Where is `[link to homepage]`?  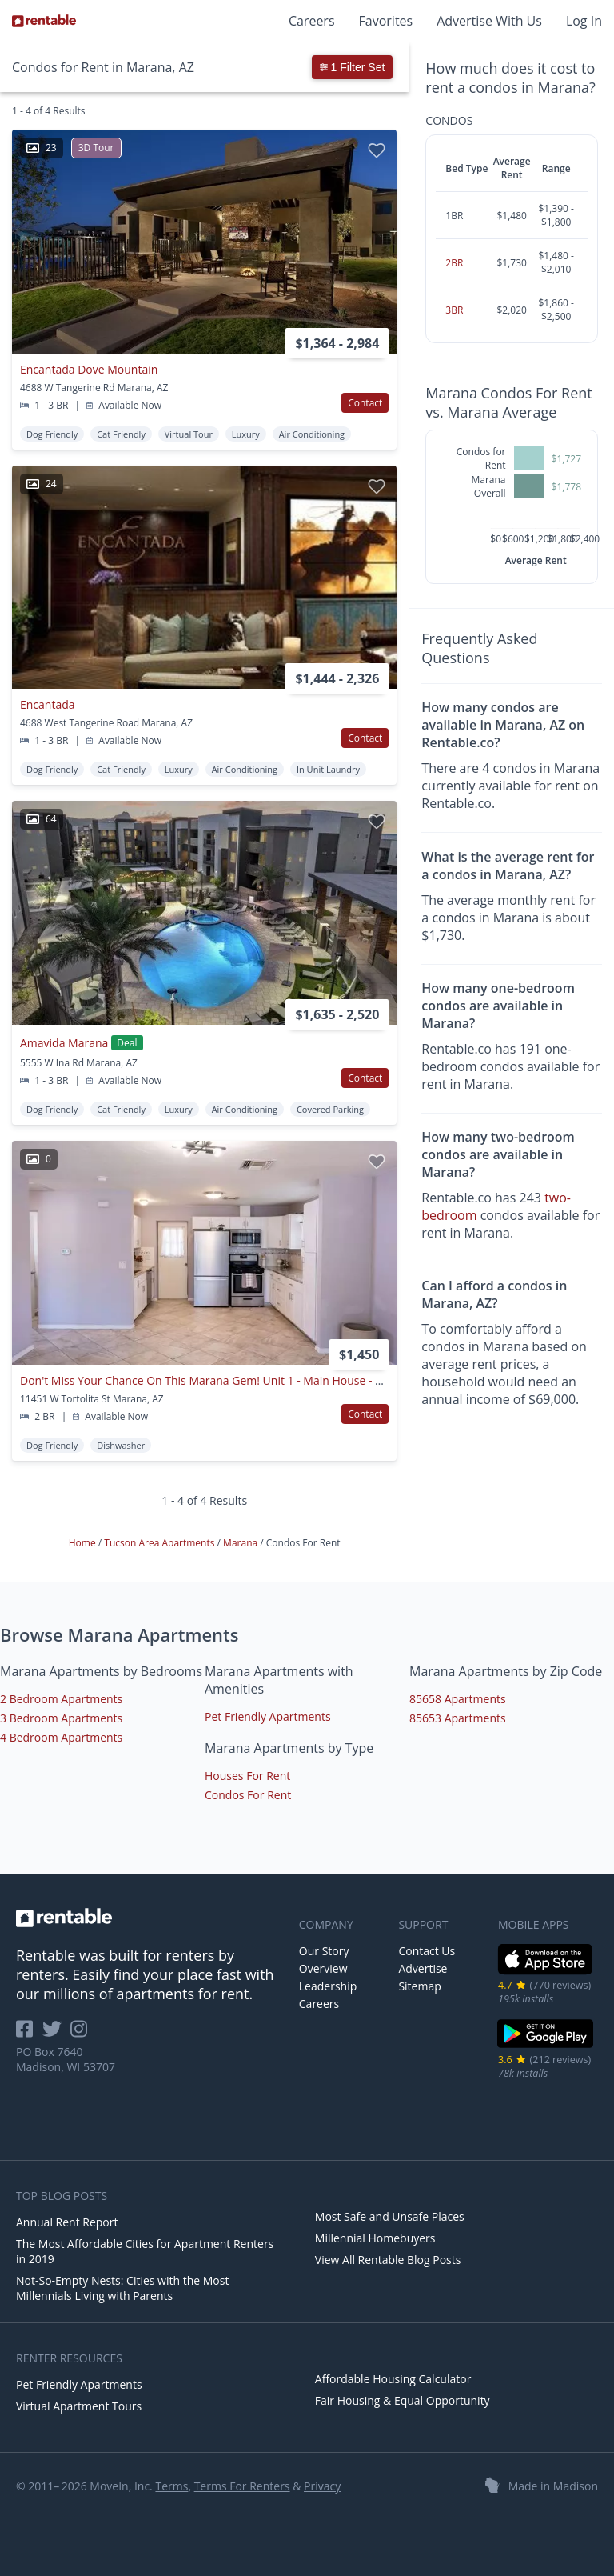 [link to homepage] is located at coordinates (149, 1918).